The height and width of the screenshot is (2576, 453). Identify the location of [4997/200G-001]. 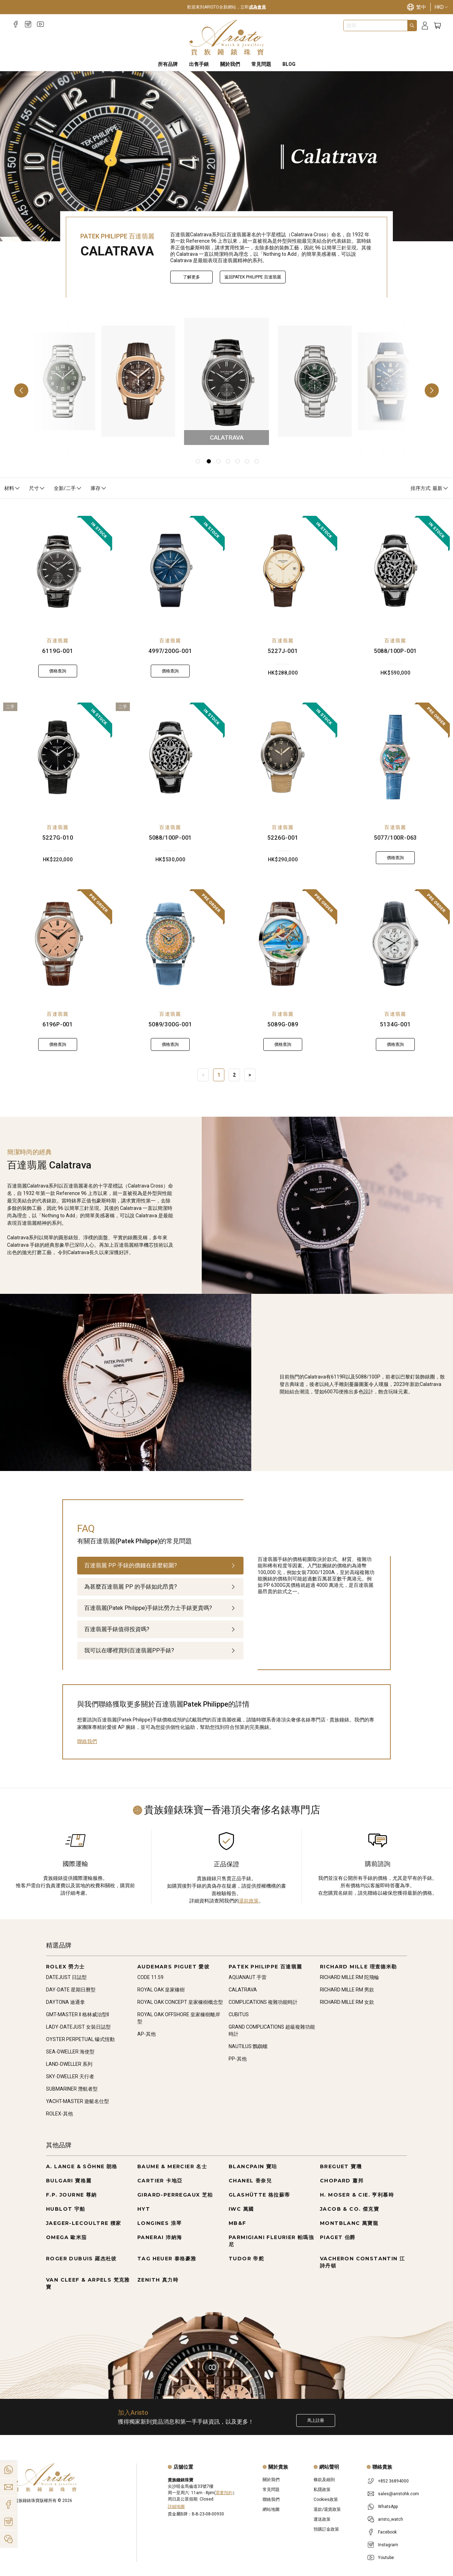
(170, 570).